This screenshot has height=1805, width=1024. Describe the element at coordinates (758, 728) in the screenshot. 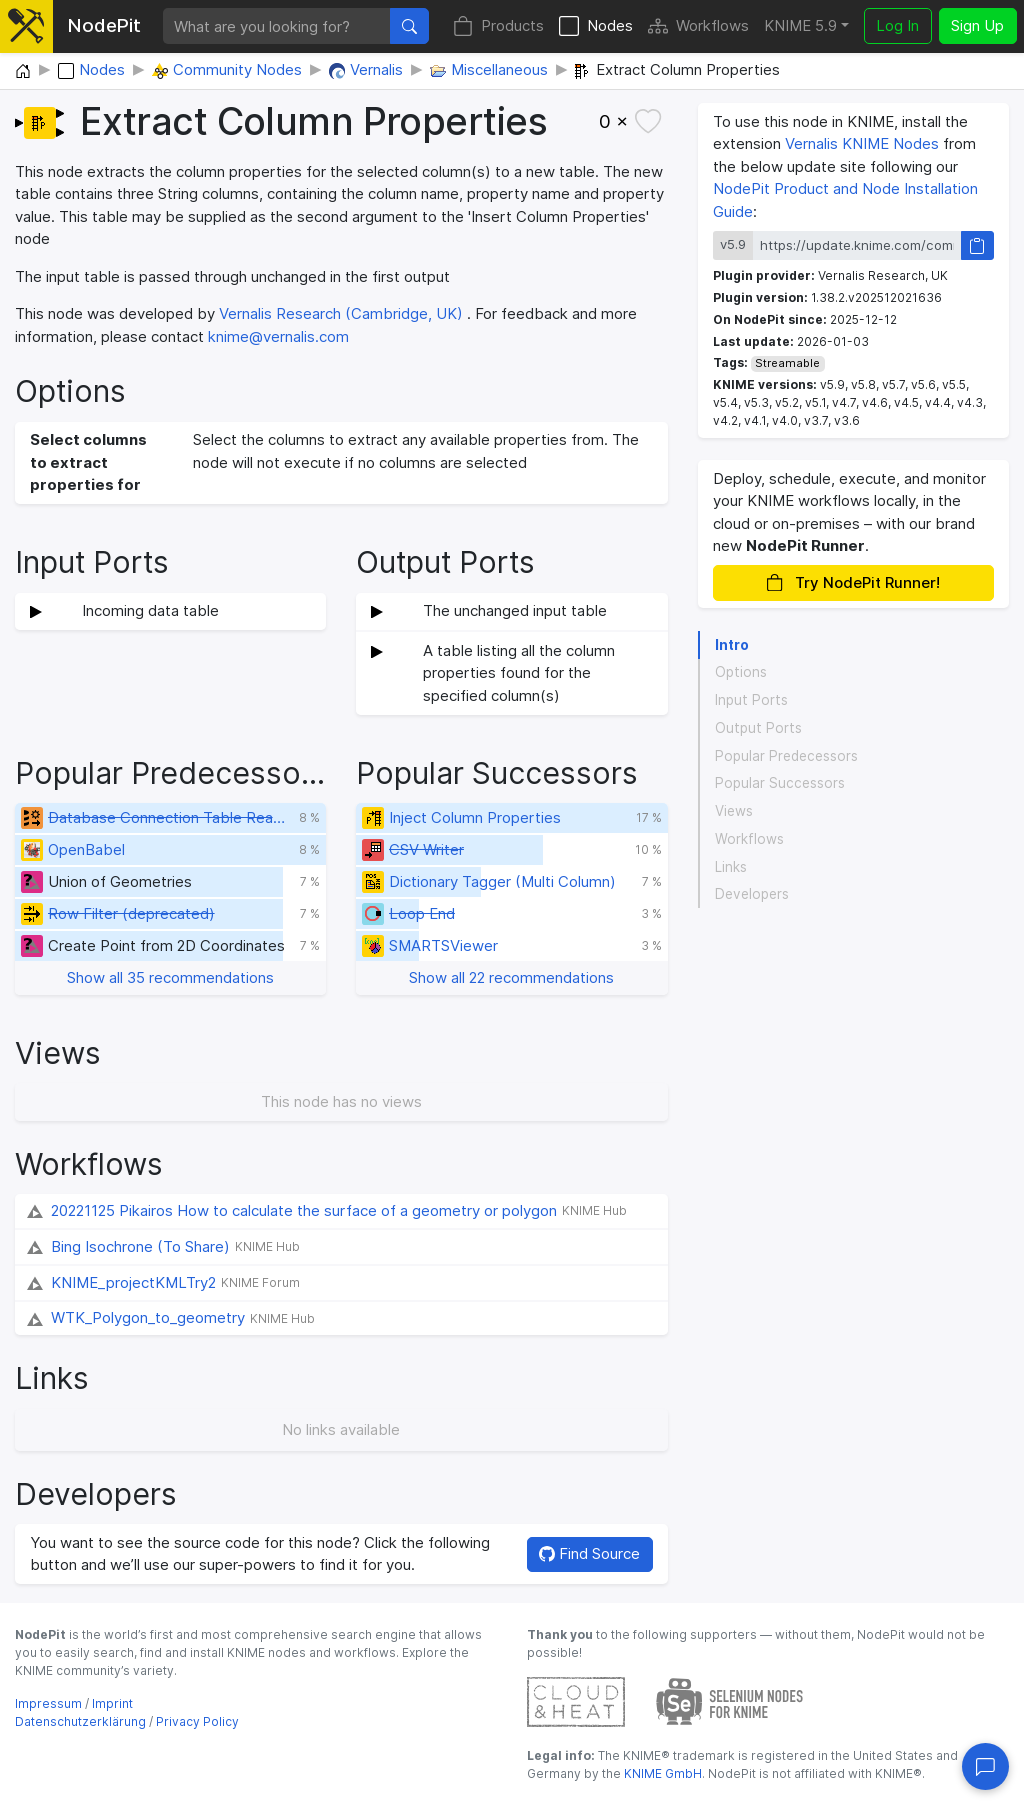

I see `Output Ports` at that location.